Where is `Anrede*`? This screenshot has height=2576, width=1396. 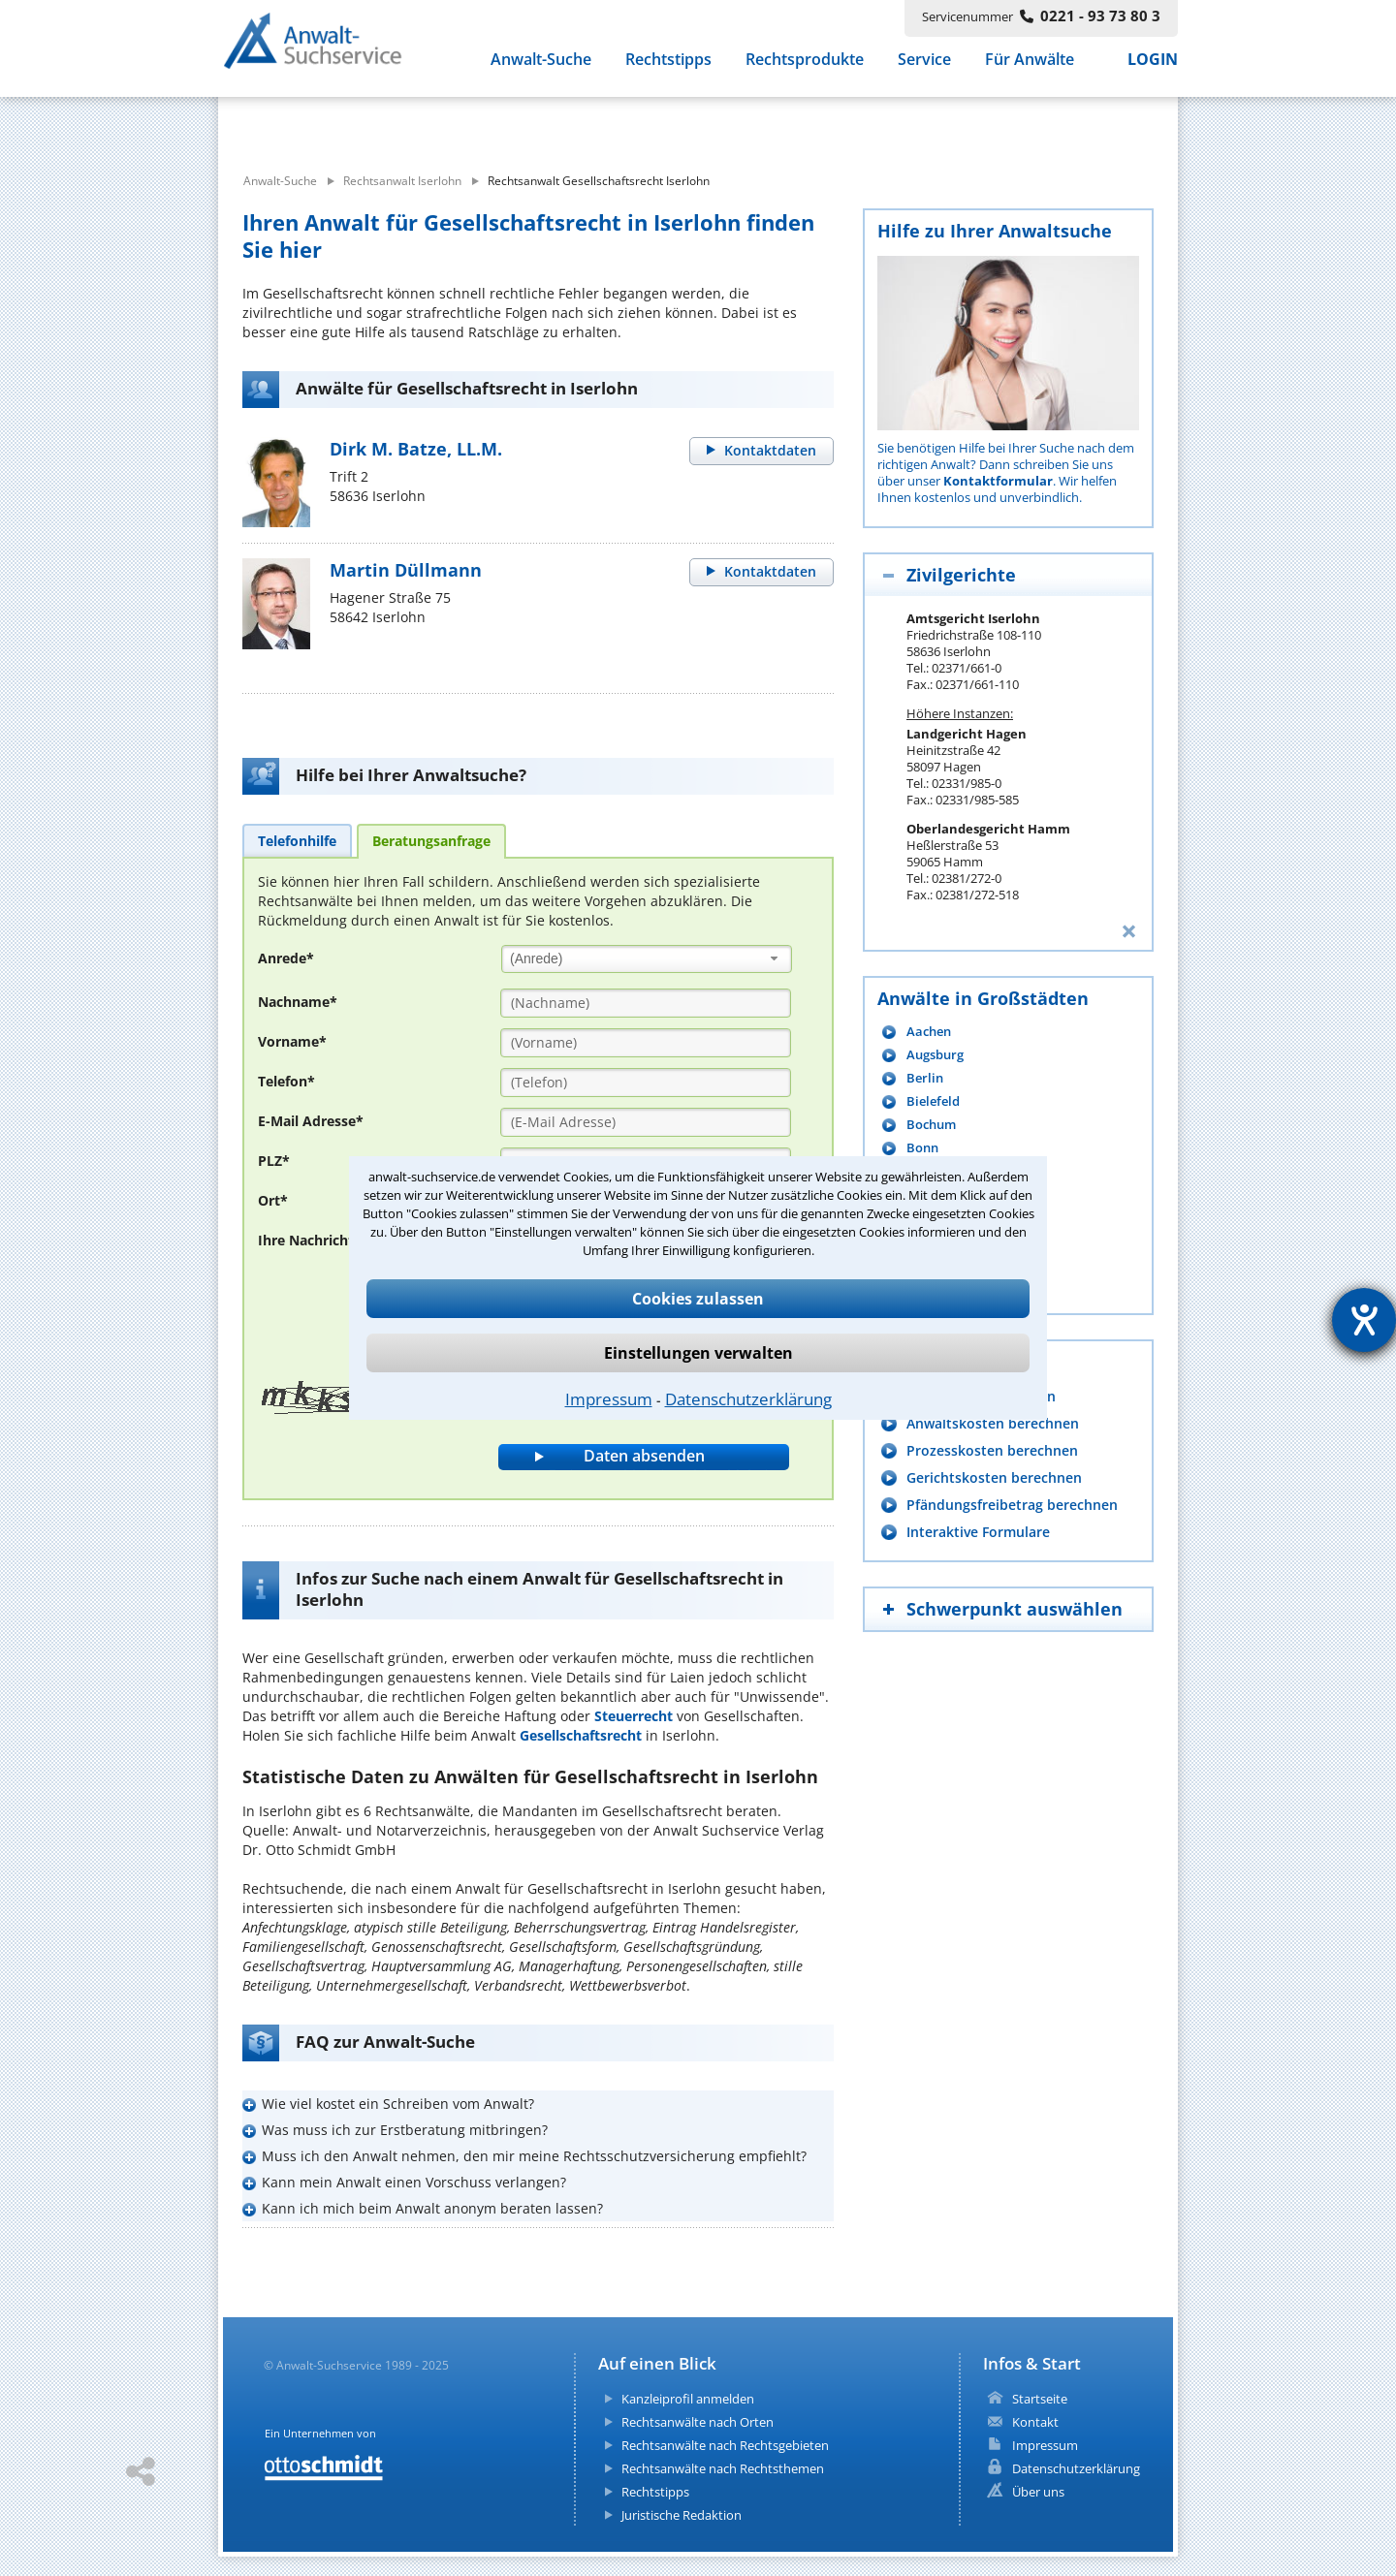 Anrede* is located at coordinates (286, 958).